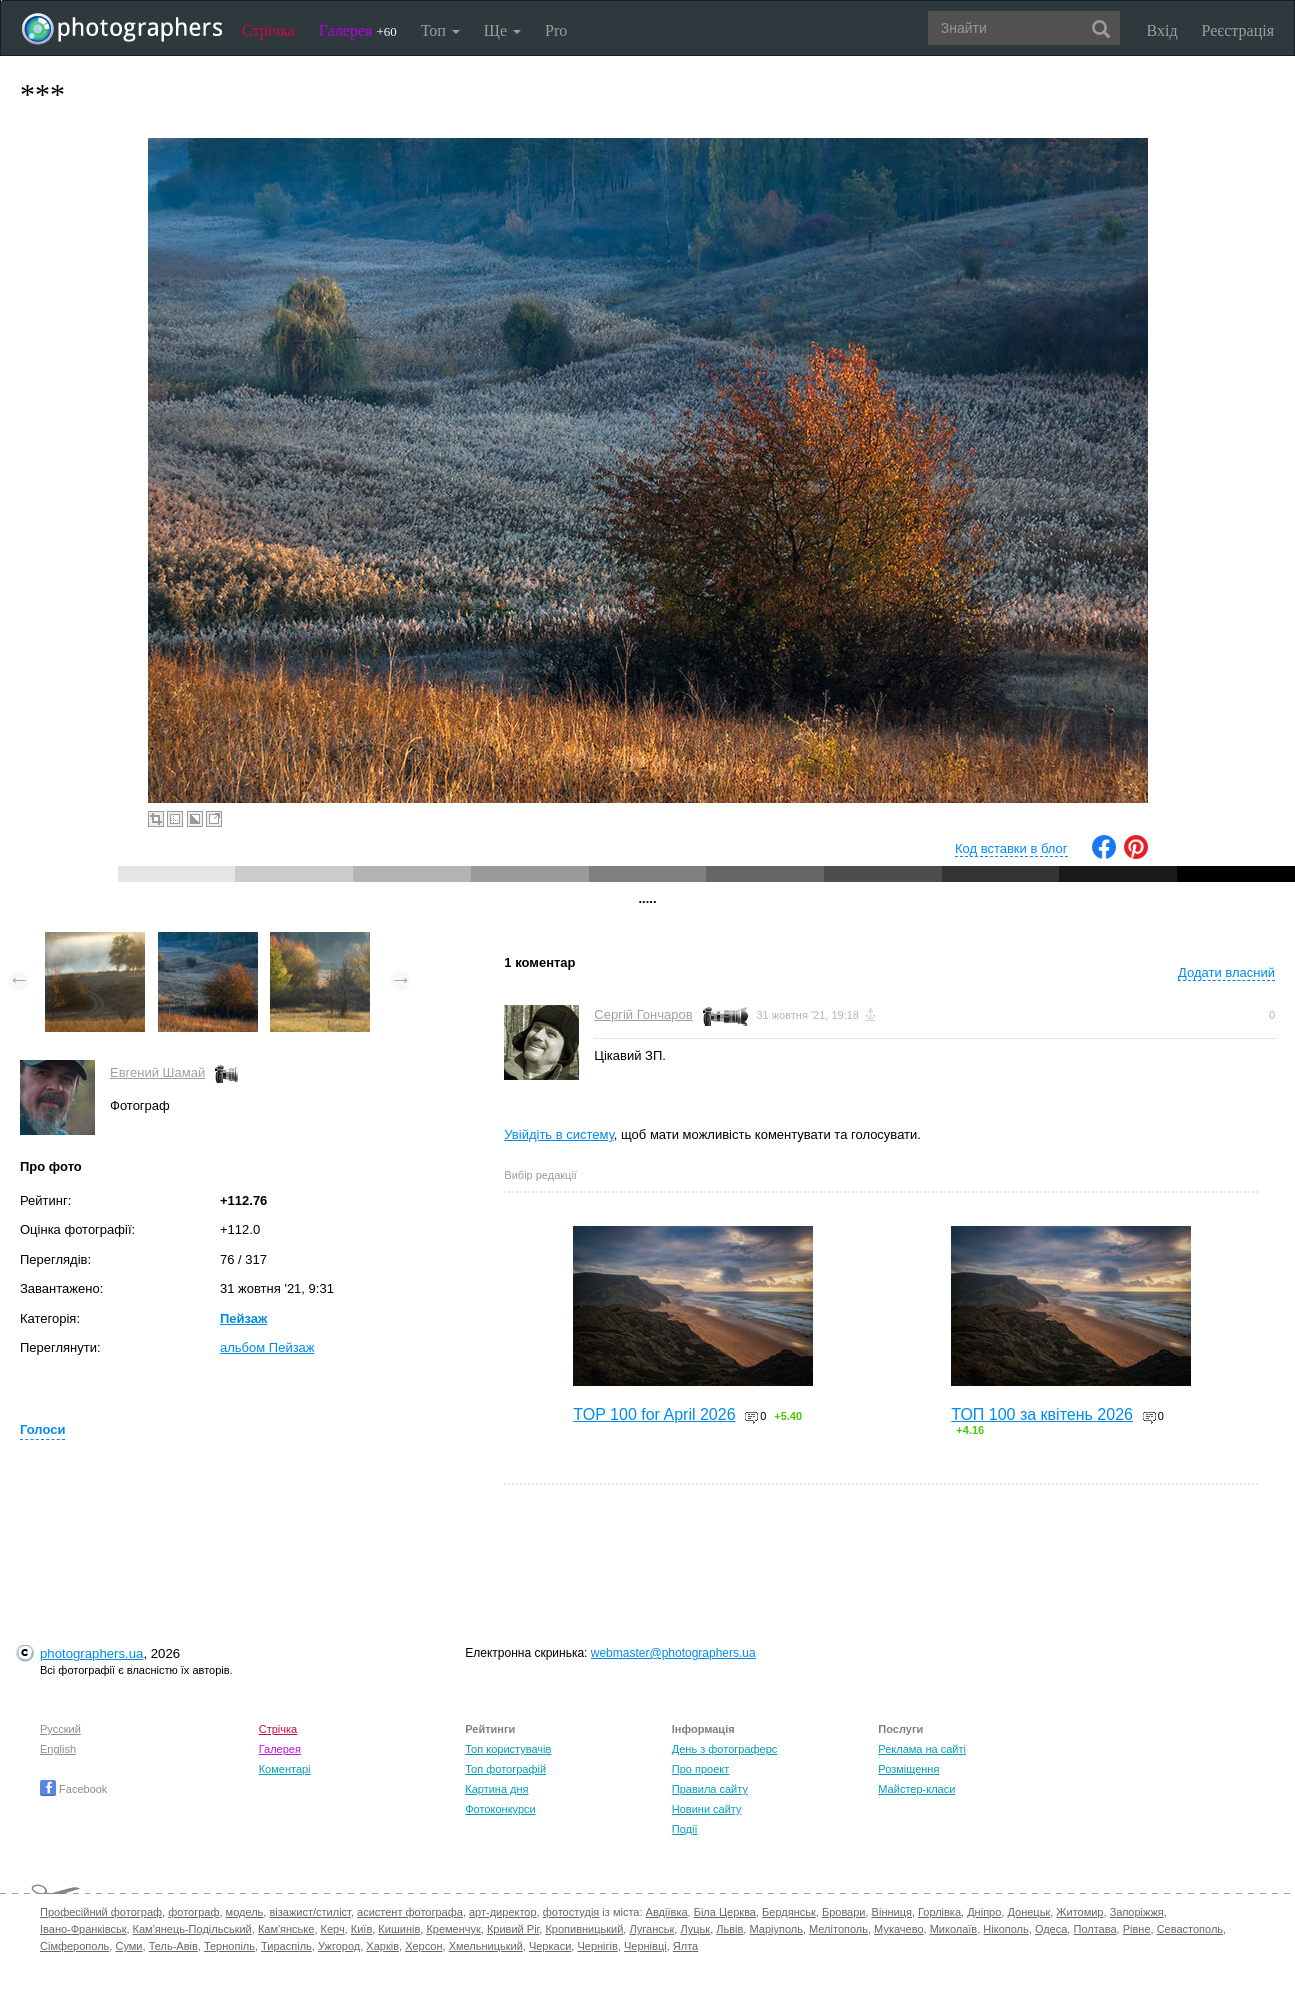 The image size is (1295, 2015). What do you see at coordinates (496, 1789) in the screenshot?
I see `Картина дня` at bounding box center [496, 1789].